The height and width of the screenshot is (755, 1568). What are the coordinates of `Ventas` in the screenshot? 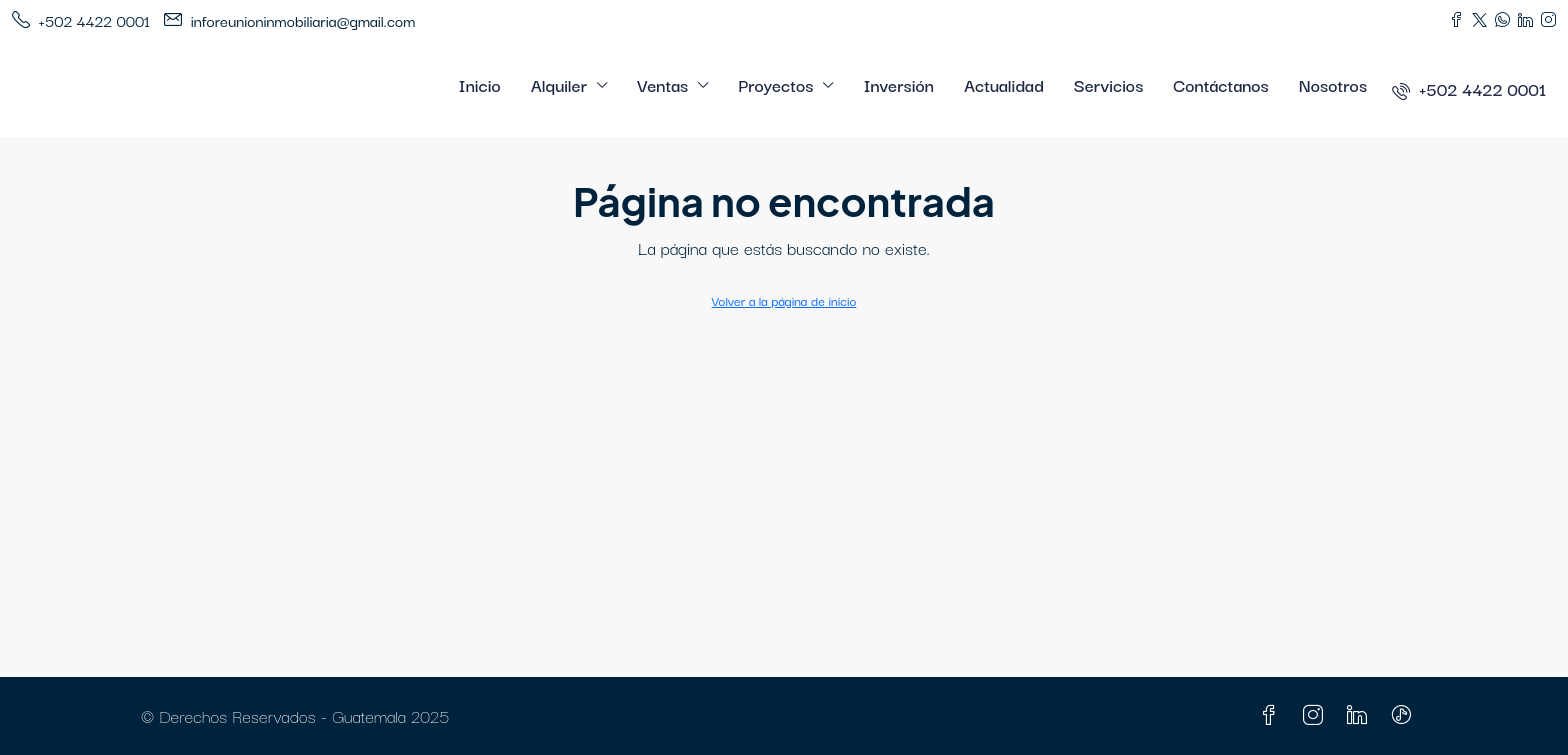 It's located at (662, 84).